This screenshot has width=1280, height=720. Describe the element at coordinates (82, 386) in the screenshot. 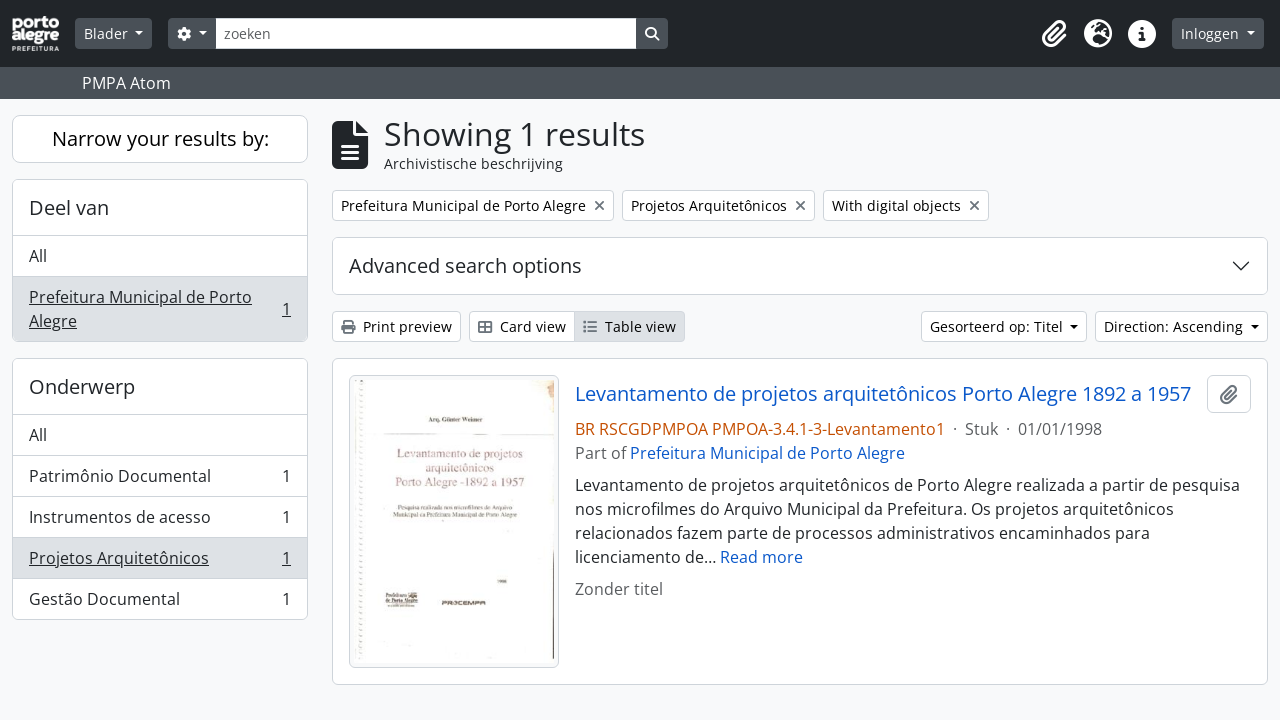

I see `Onderwerp` at that location.